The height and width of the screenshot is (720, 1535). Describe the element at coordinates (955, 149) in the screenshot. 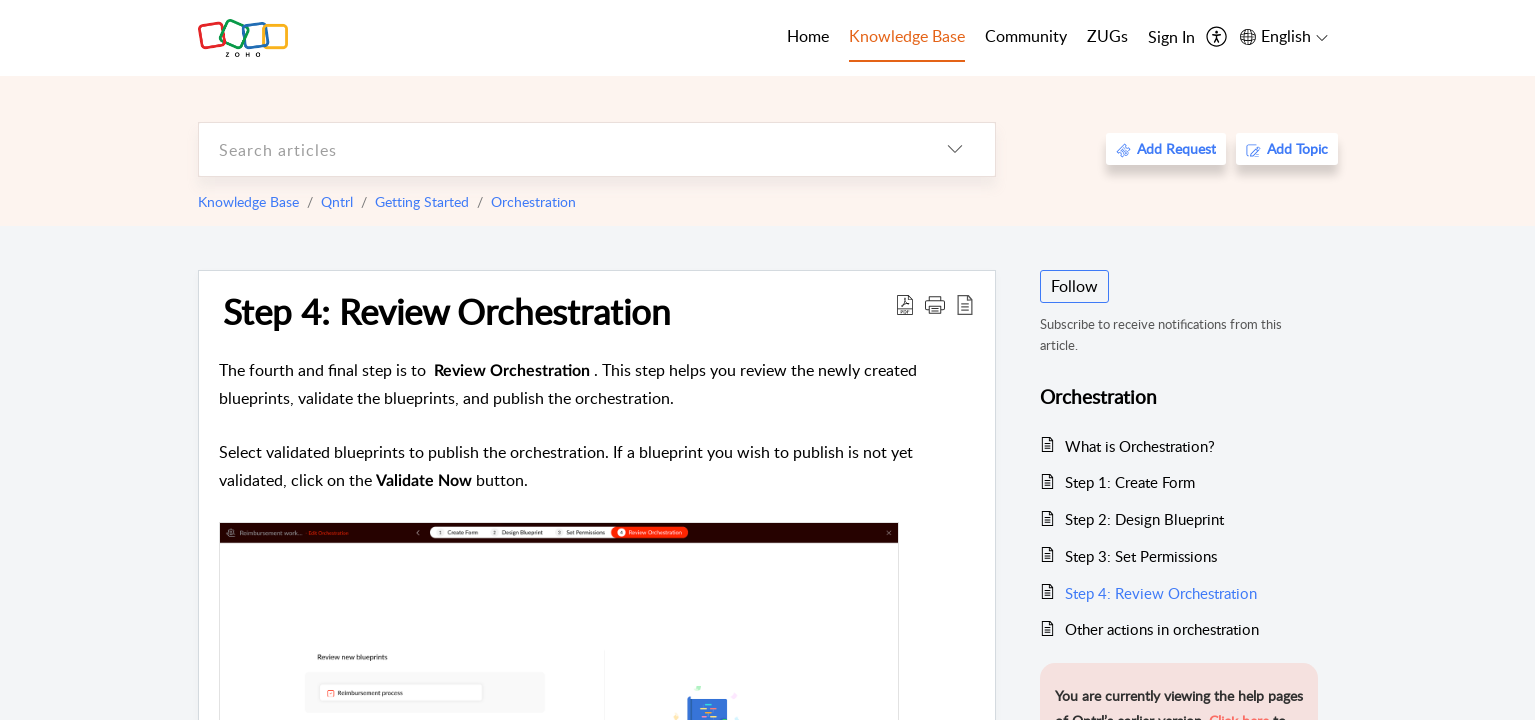

I see `[listbox]` at that location.